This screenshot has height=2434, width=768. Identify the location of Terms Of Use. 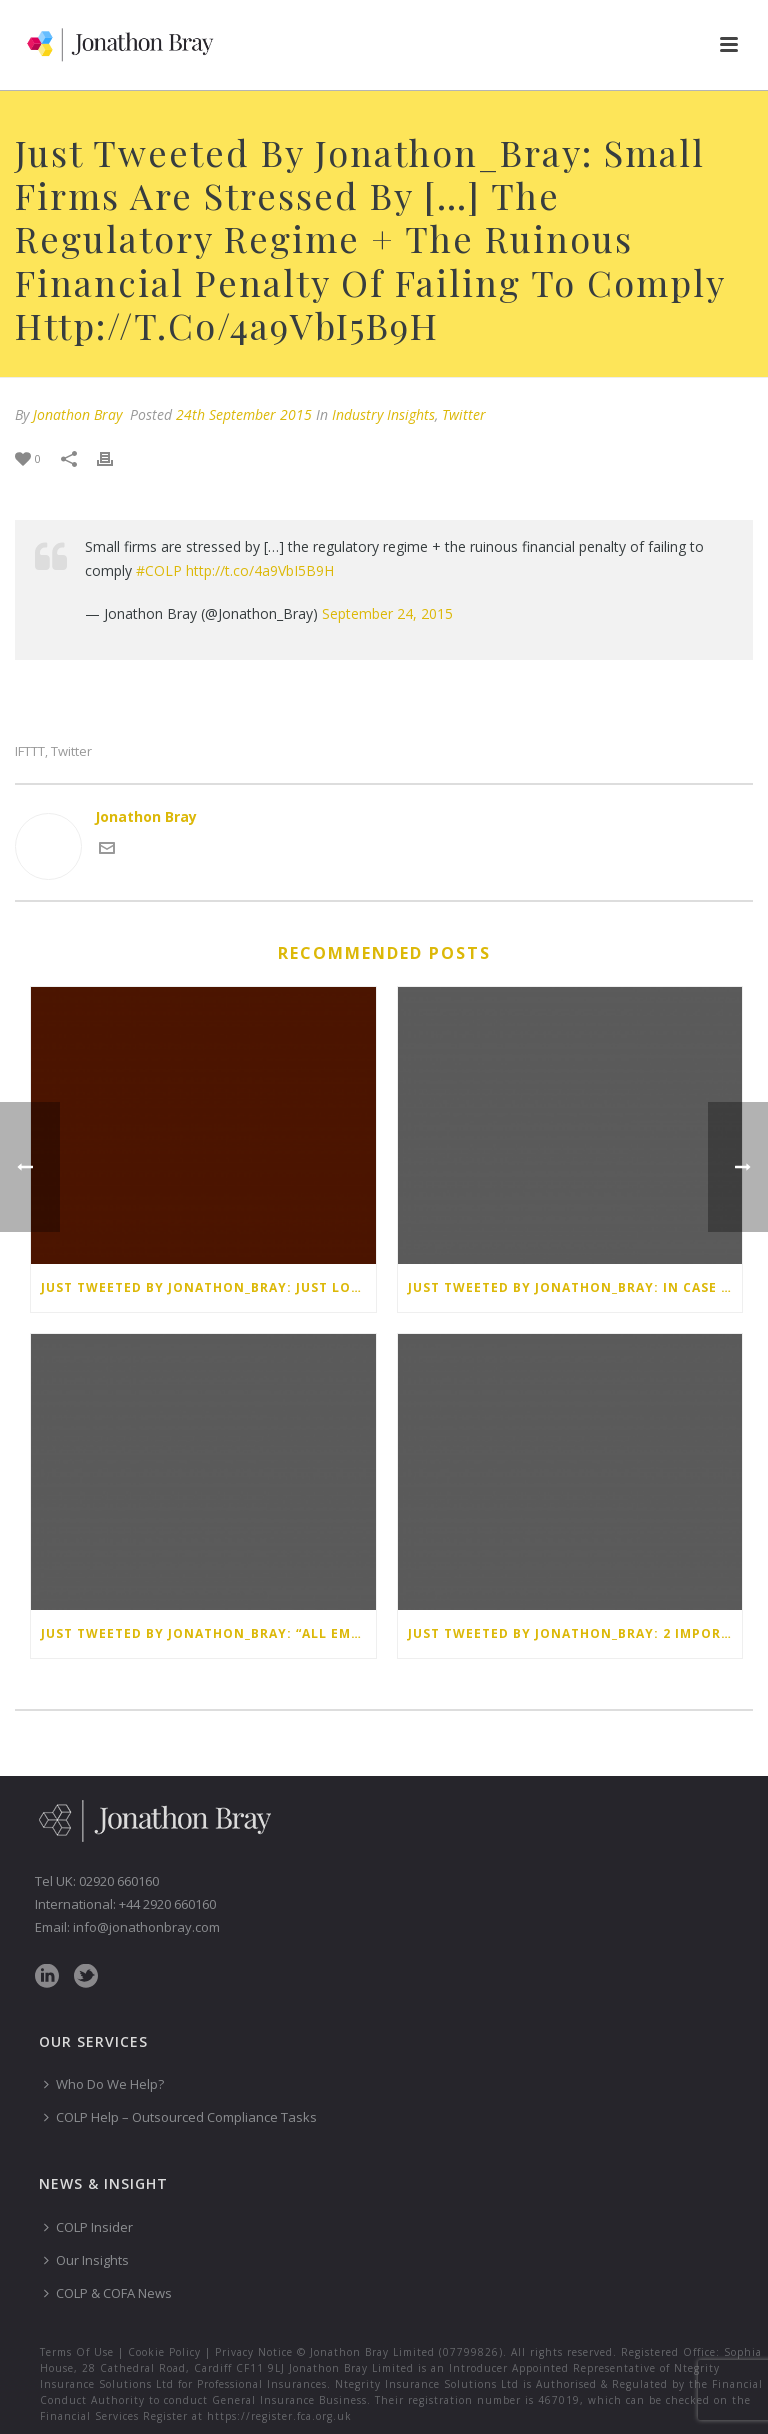
(77, 2352).